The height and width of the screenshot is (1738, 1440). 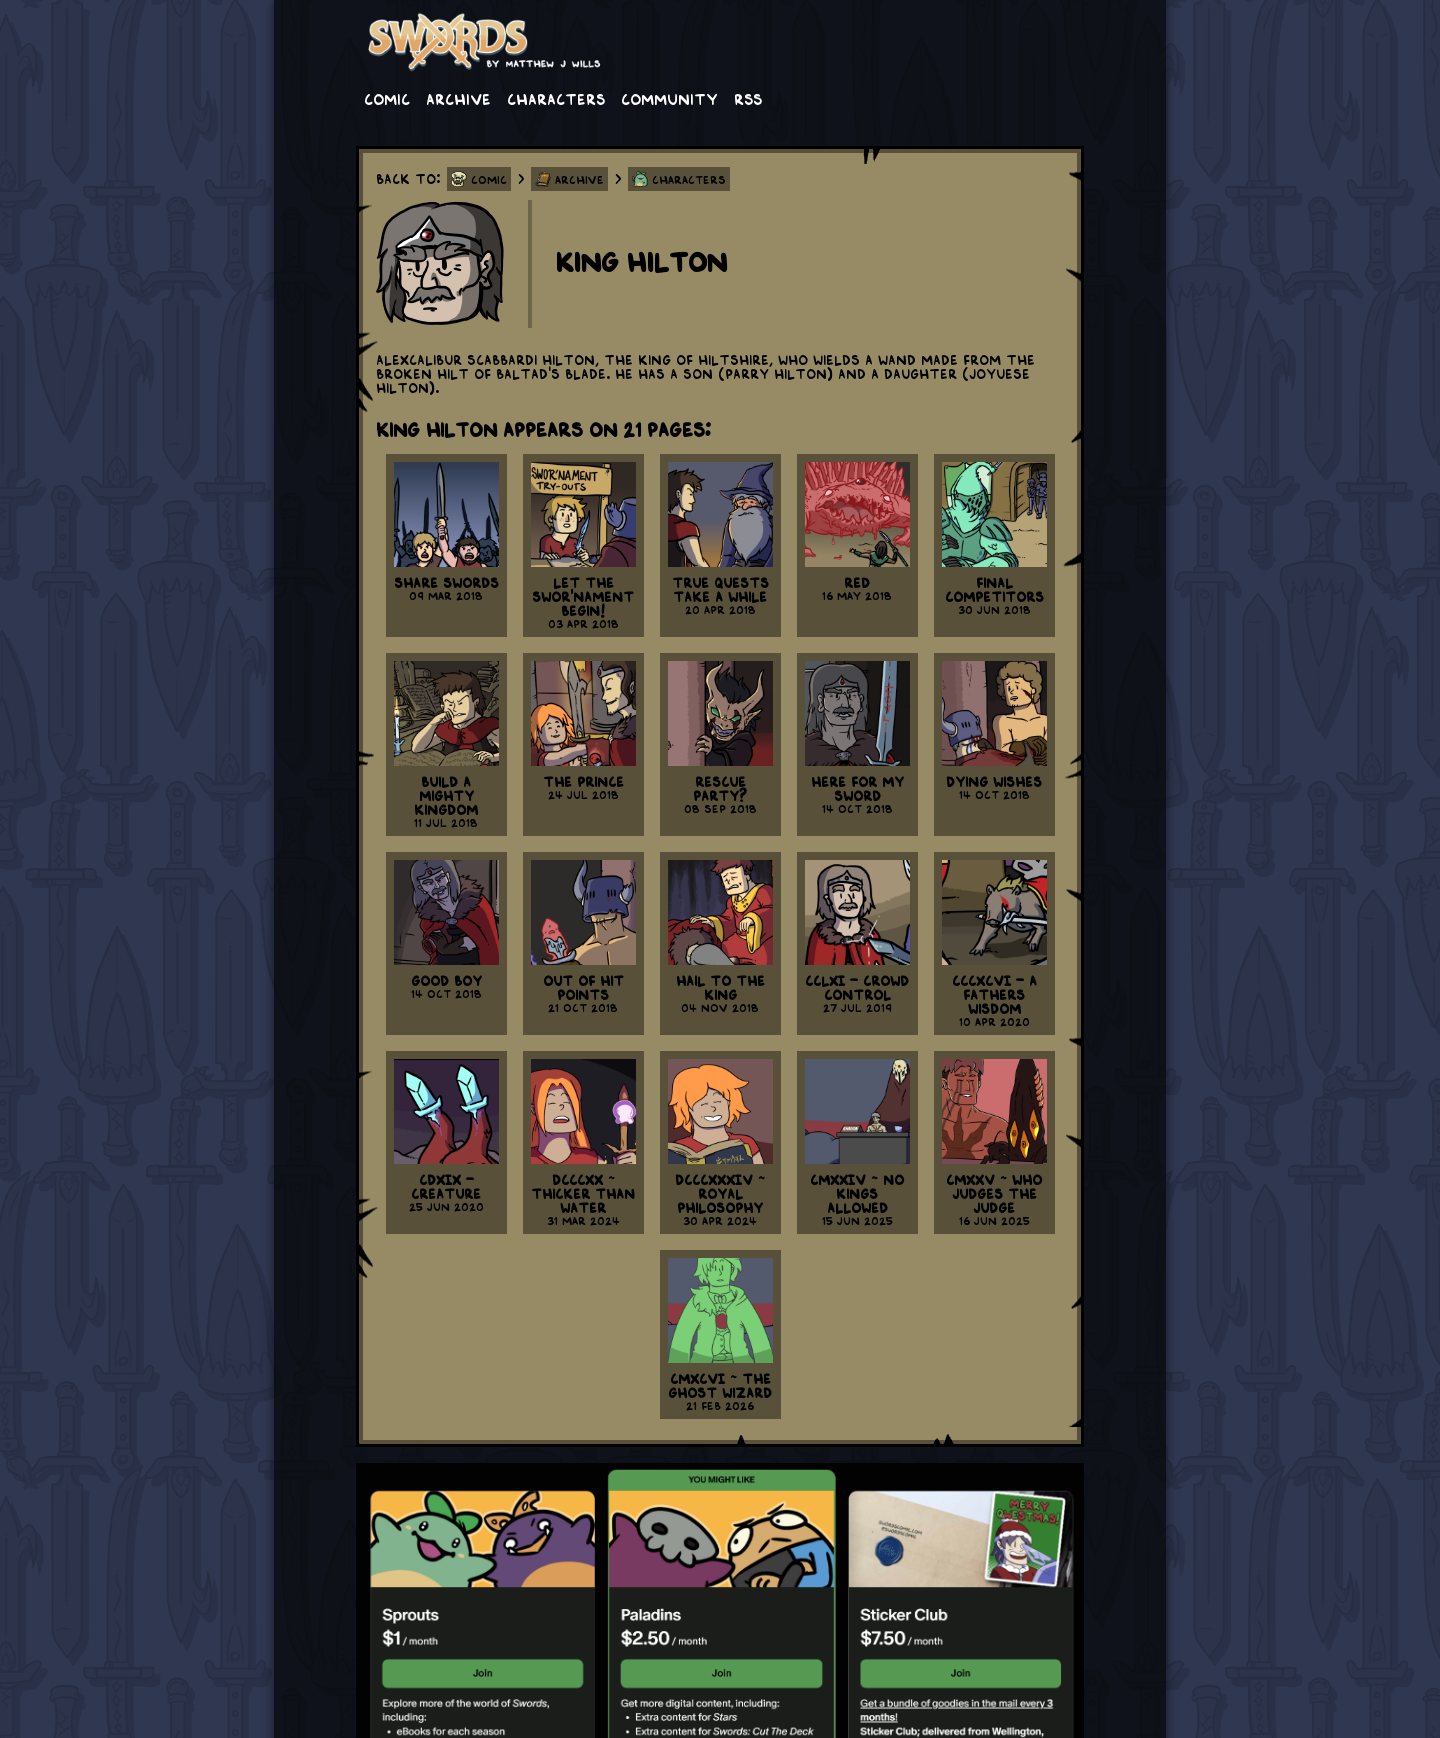 I want to click on Characters, so click(x=556, y=98).